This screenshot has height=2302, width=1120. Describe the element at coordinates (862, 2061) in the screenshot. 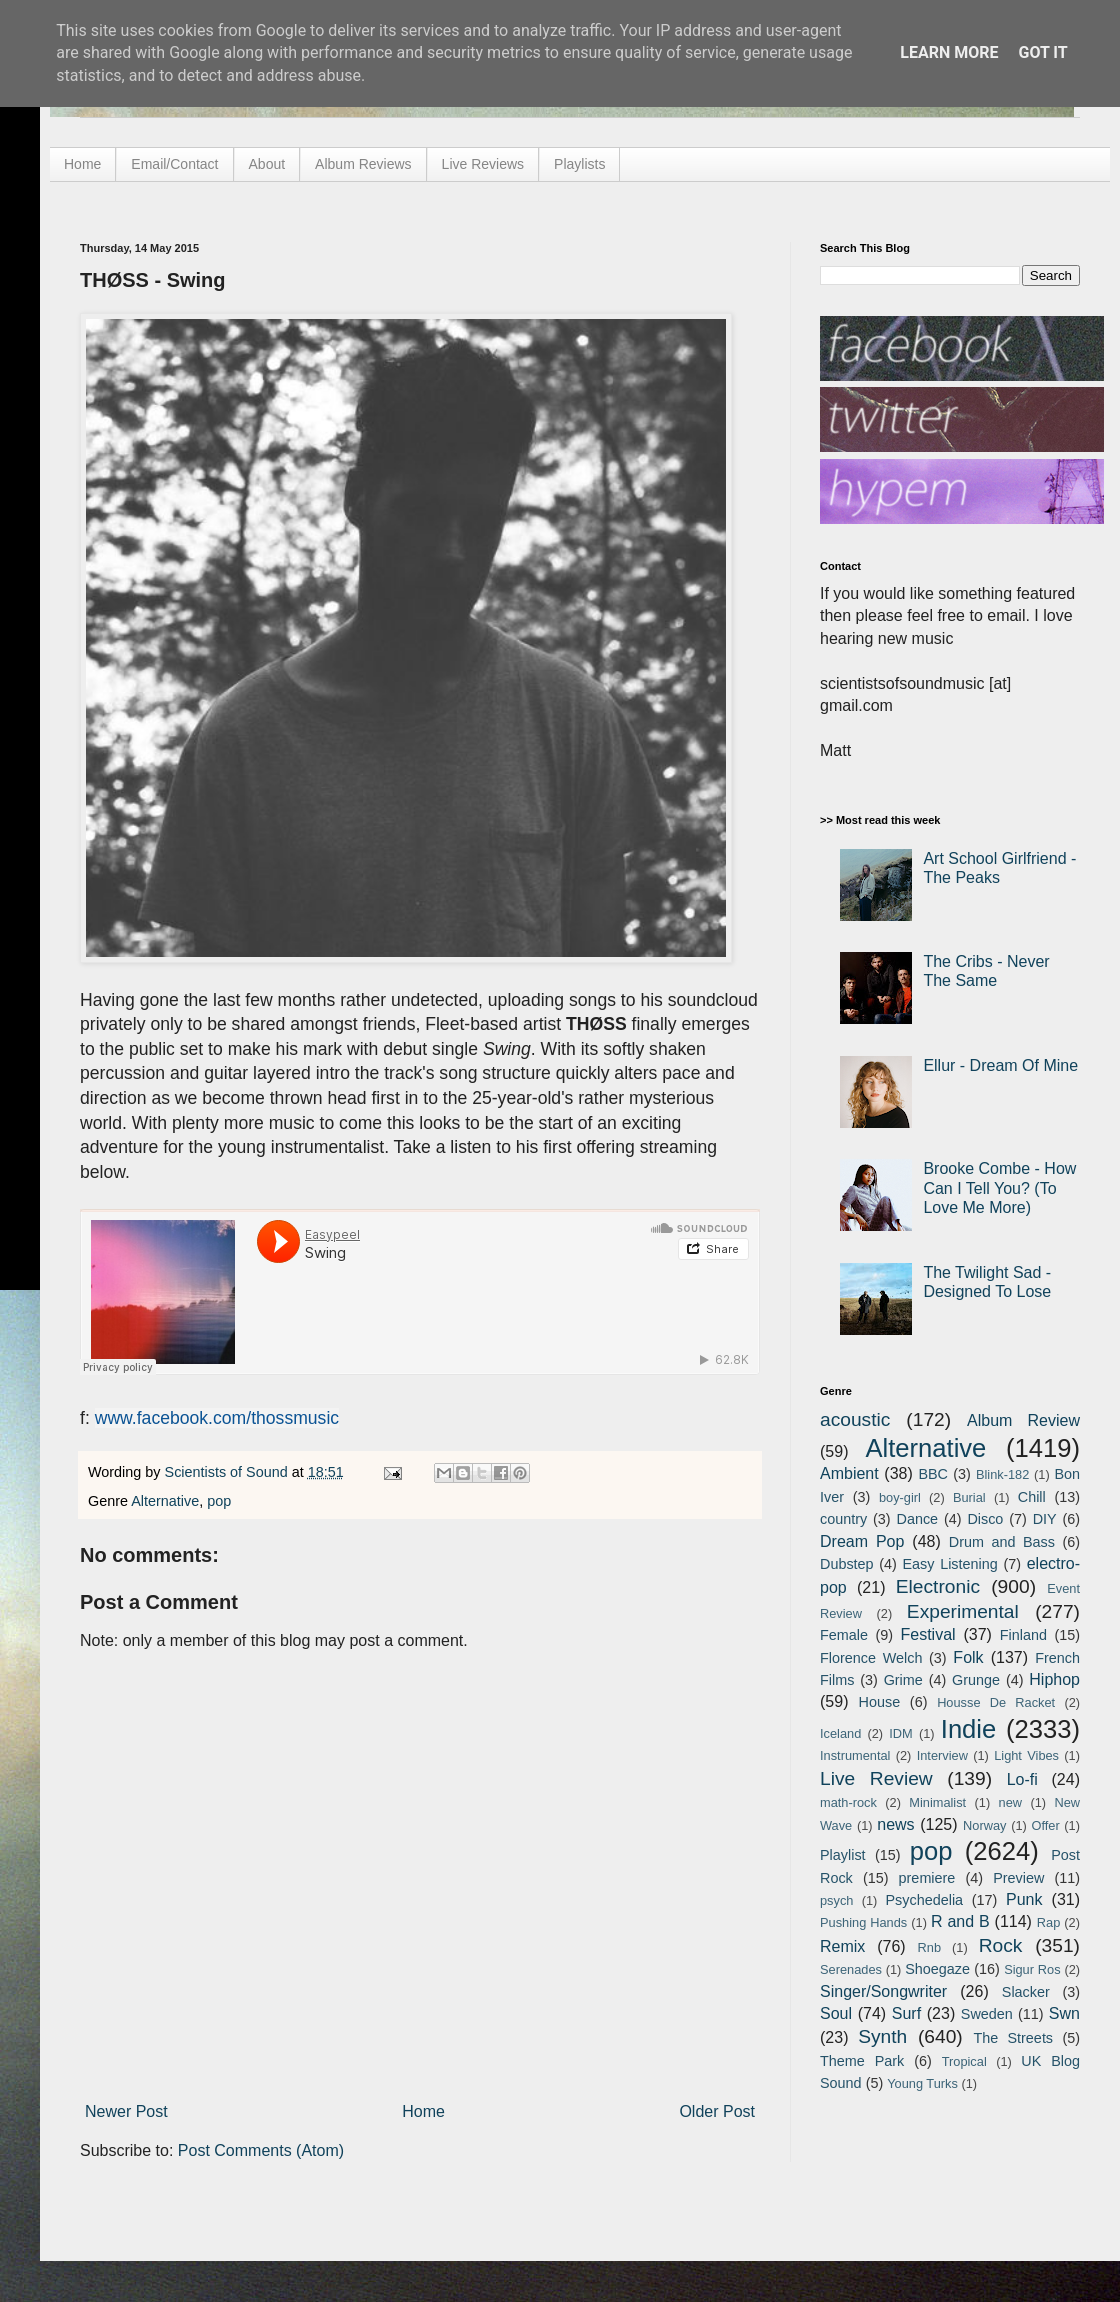

I see `Theme Park` at that location.